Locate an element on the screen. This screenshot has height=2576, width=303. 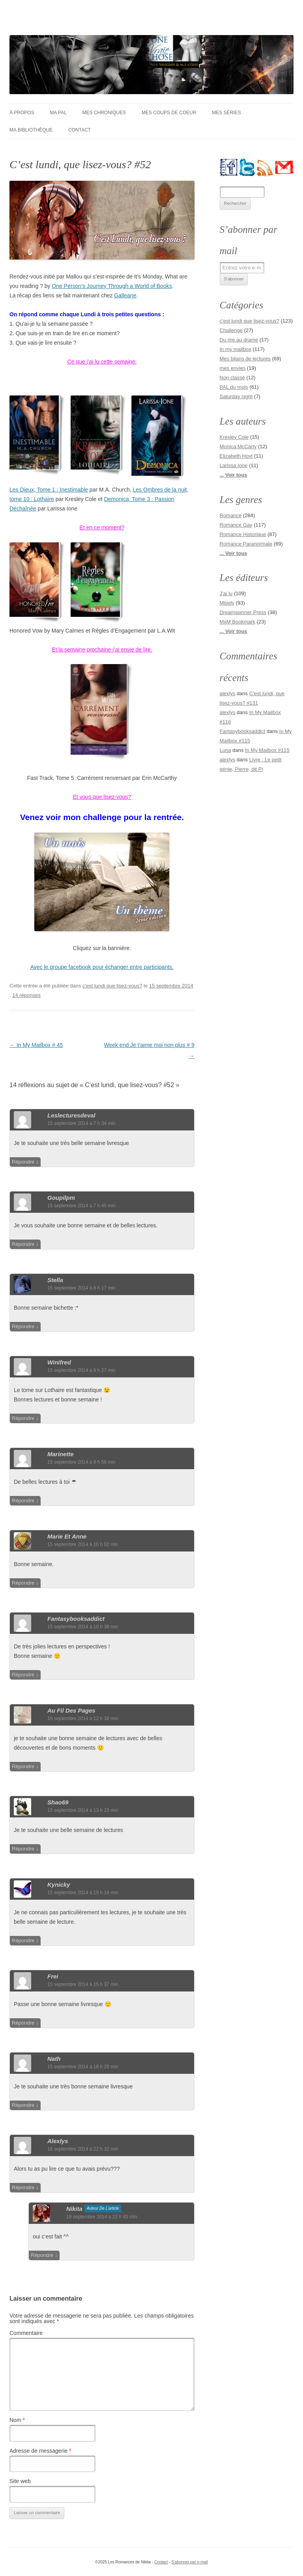
Nom is located at coordinates (17, 2420).